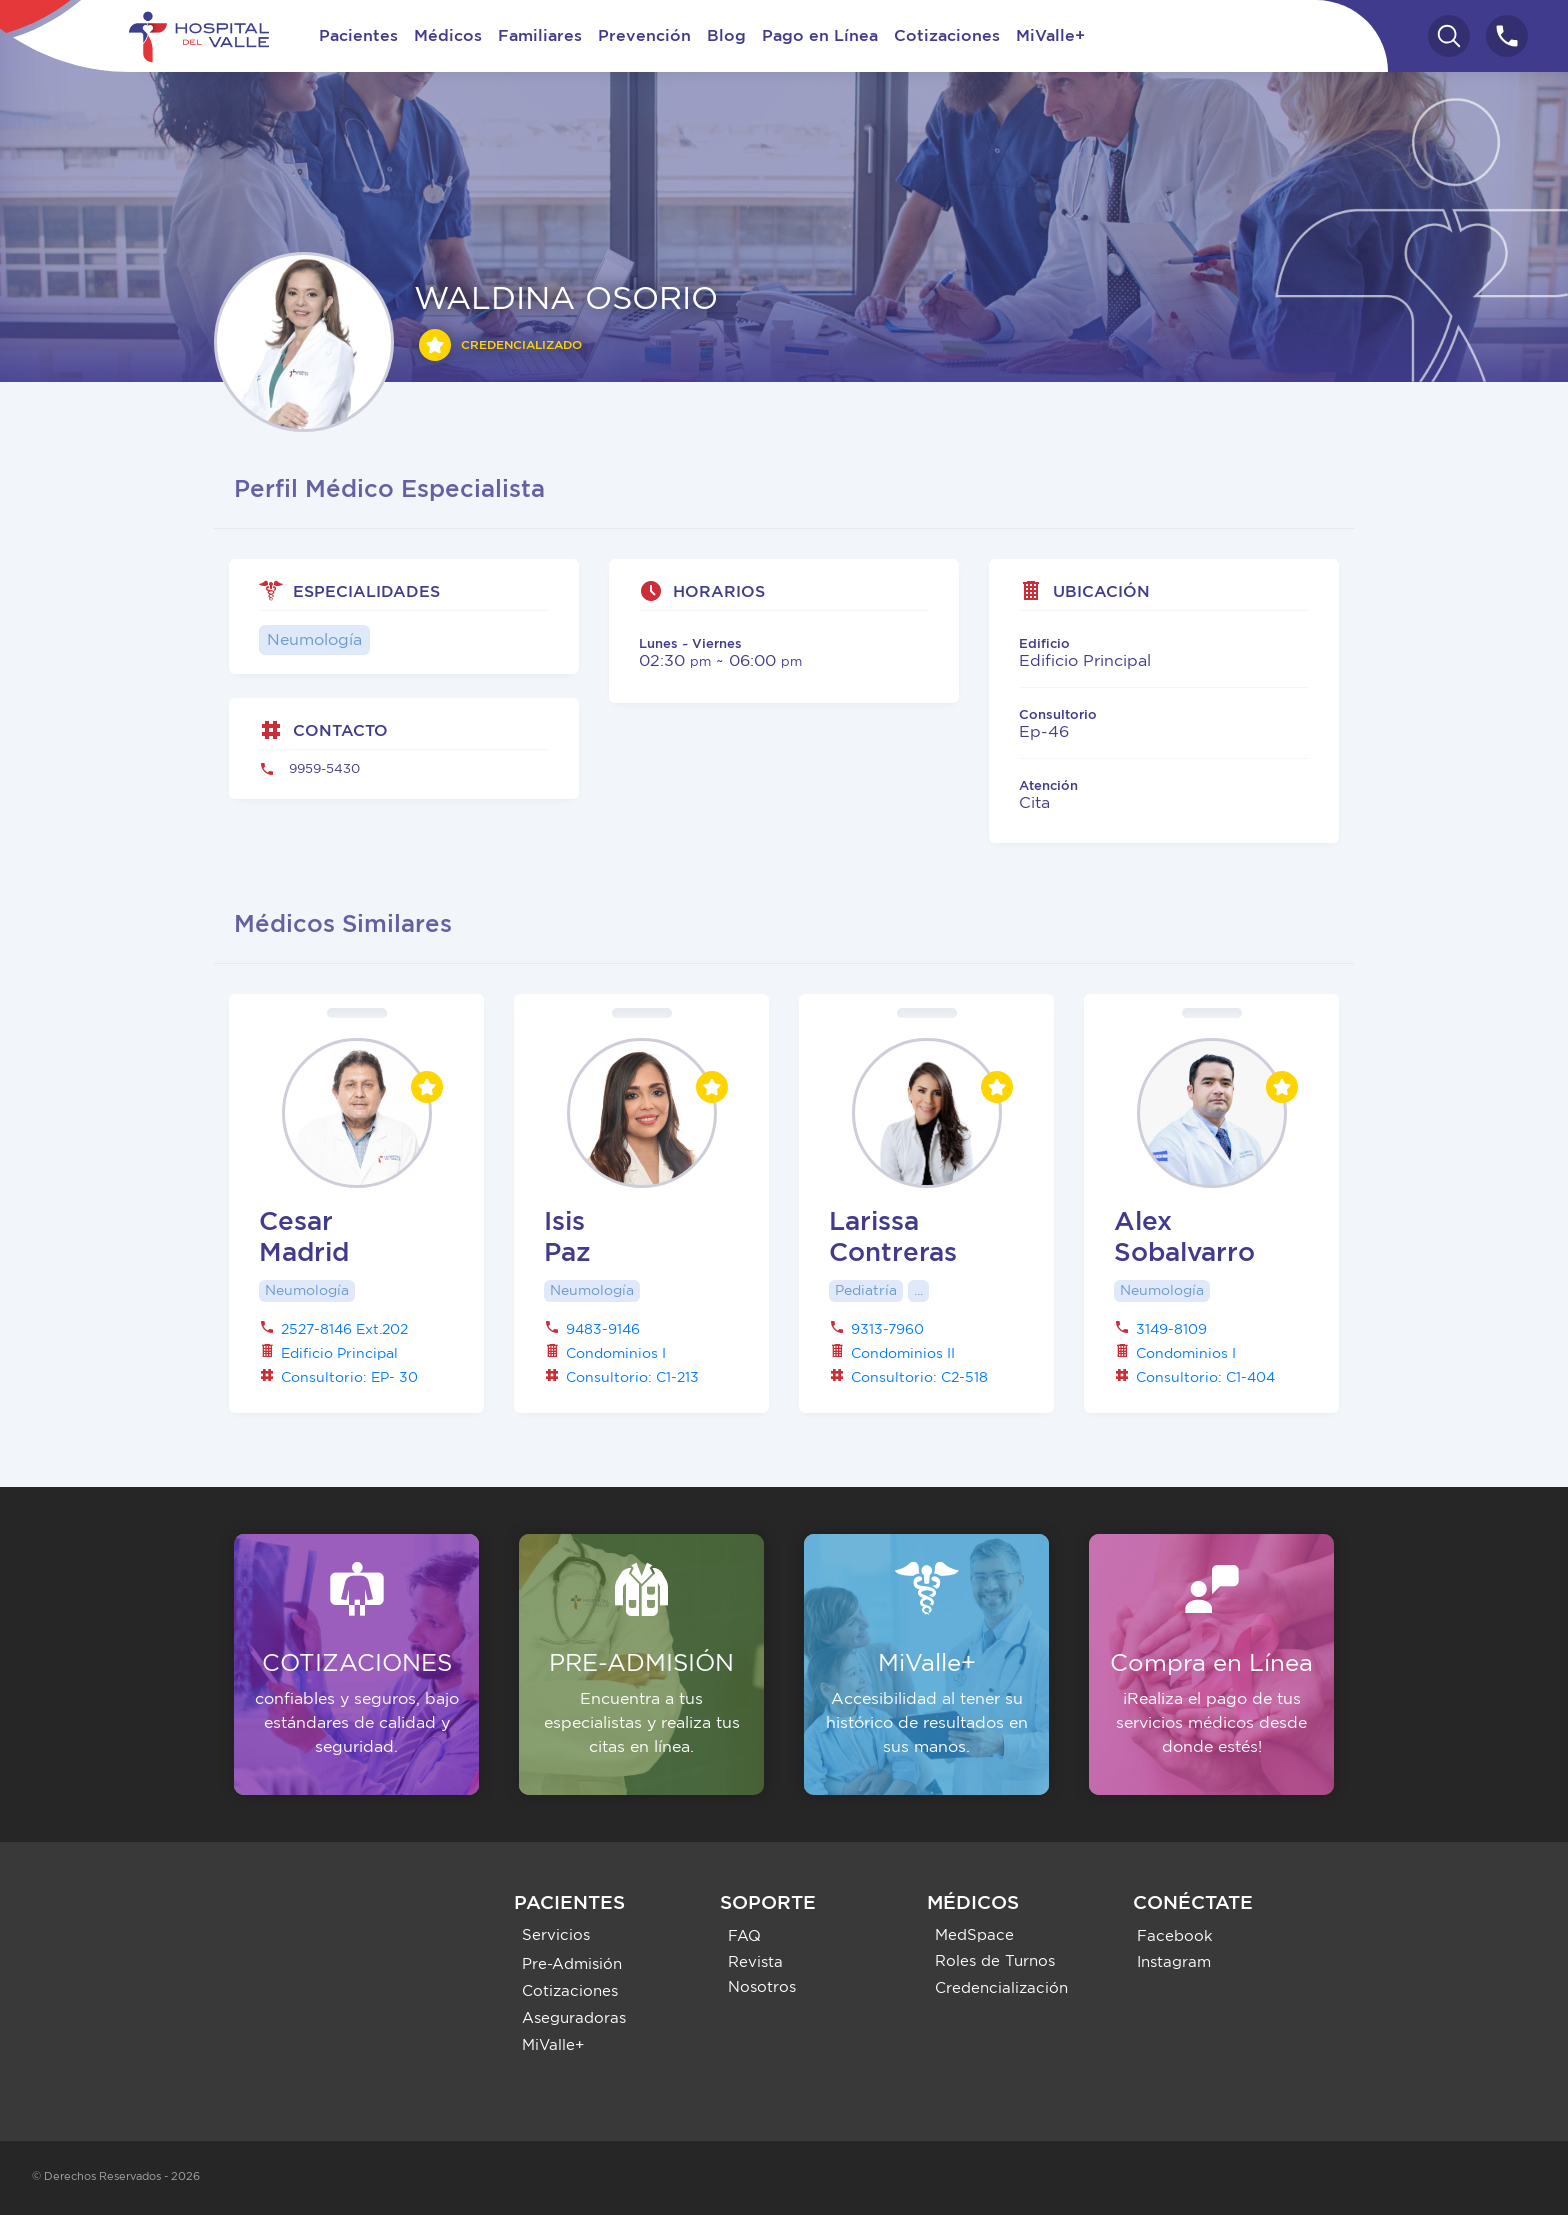 The width and height of the screenshot is (1568, 2215). Describe the element at coordinates (540, 36) in the screenshot. I see `Familiares` at that location.